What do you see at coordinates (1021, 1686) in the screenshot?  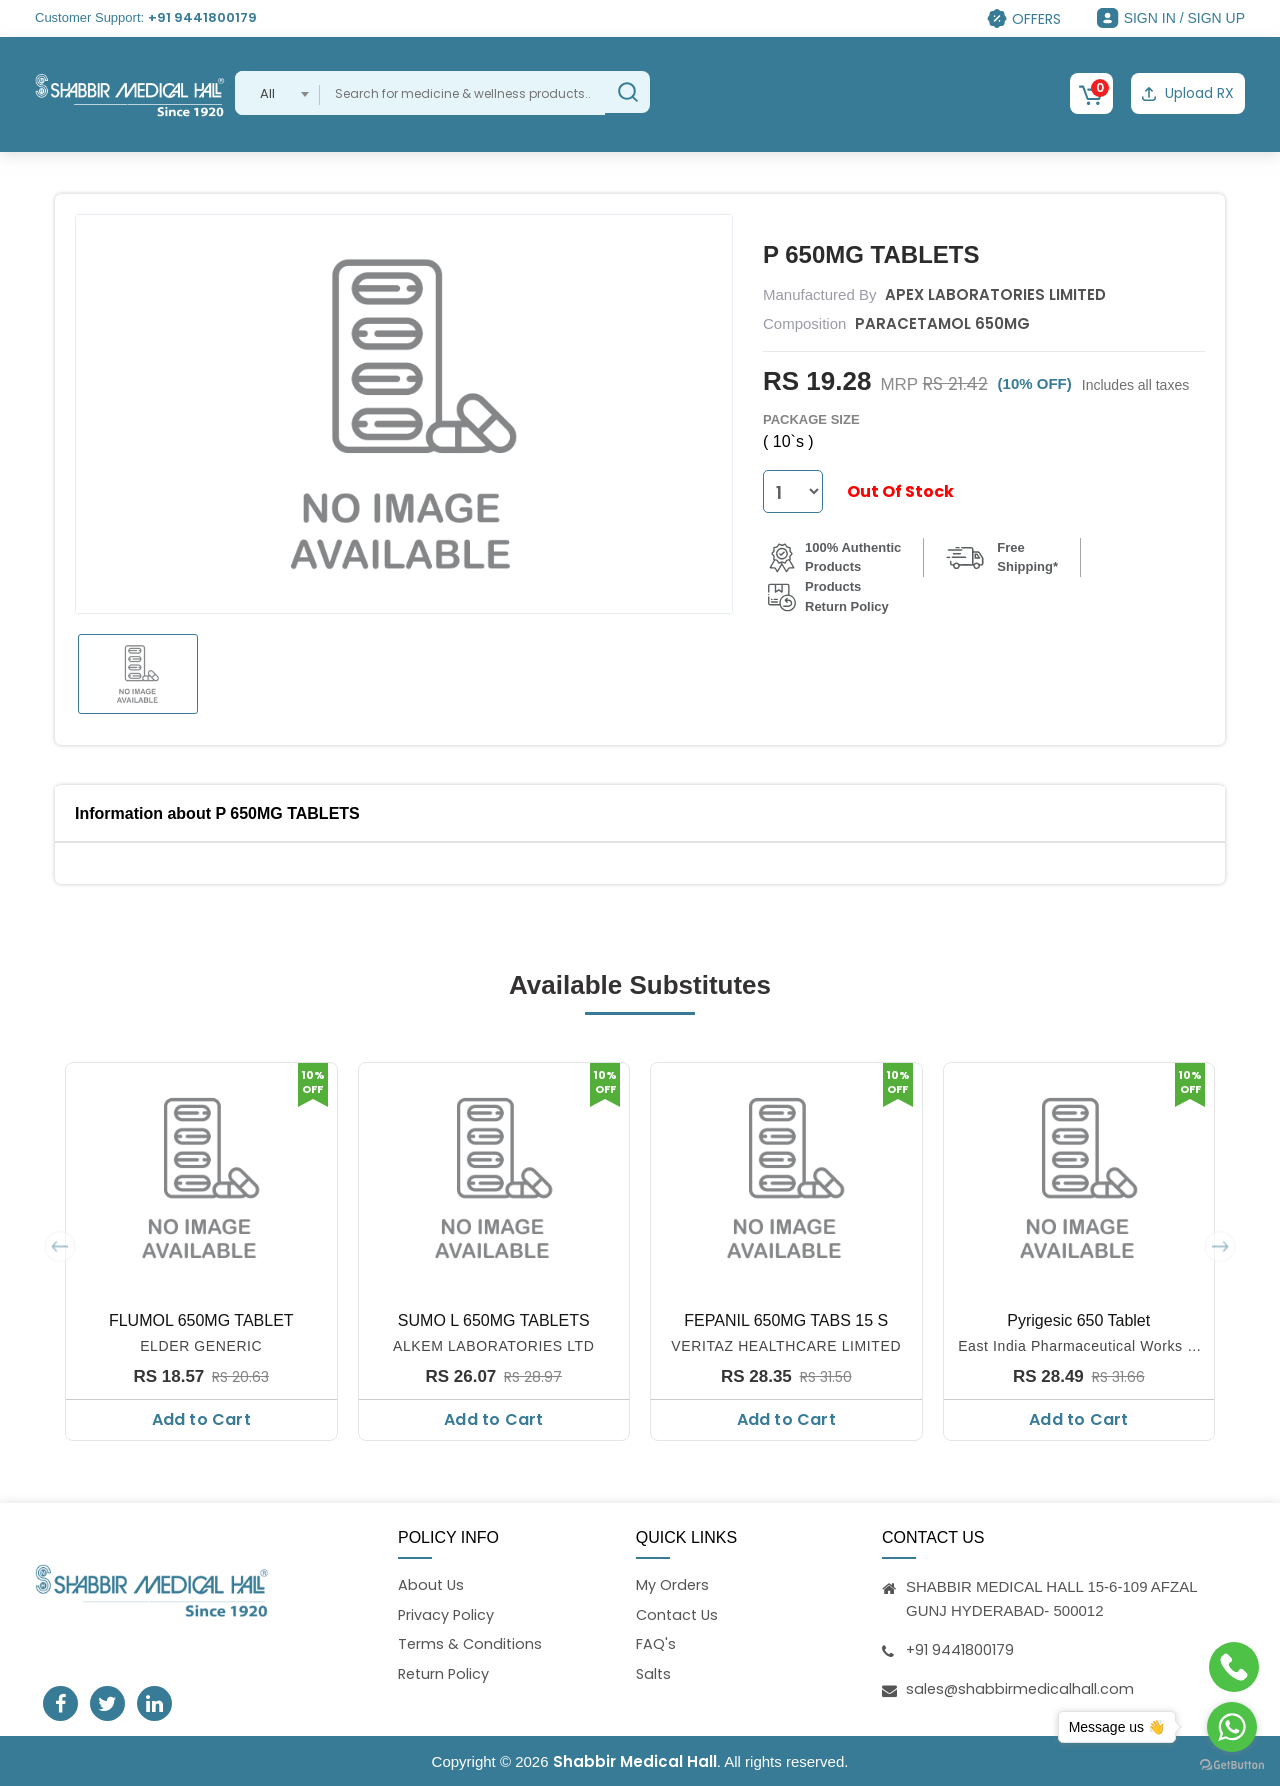 I see `sales@shabbirmedicalhall.com` at bounding box center [1021, 1686].